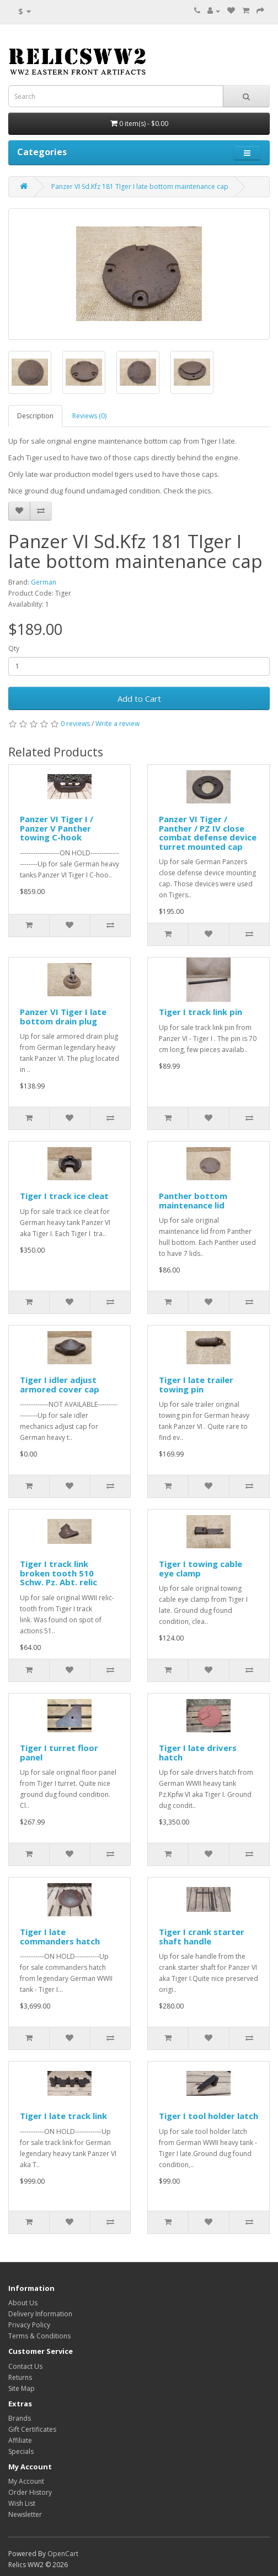 This screenshot has height=2576, width=278. Describe the element at coordinates (200, 1011) in the screenshot. I see `Tiger I track link pin` at that location.